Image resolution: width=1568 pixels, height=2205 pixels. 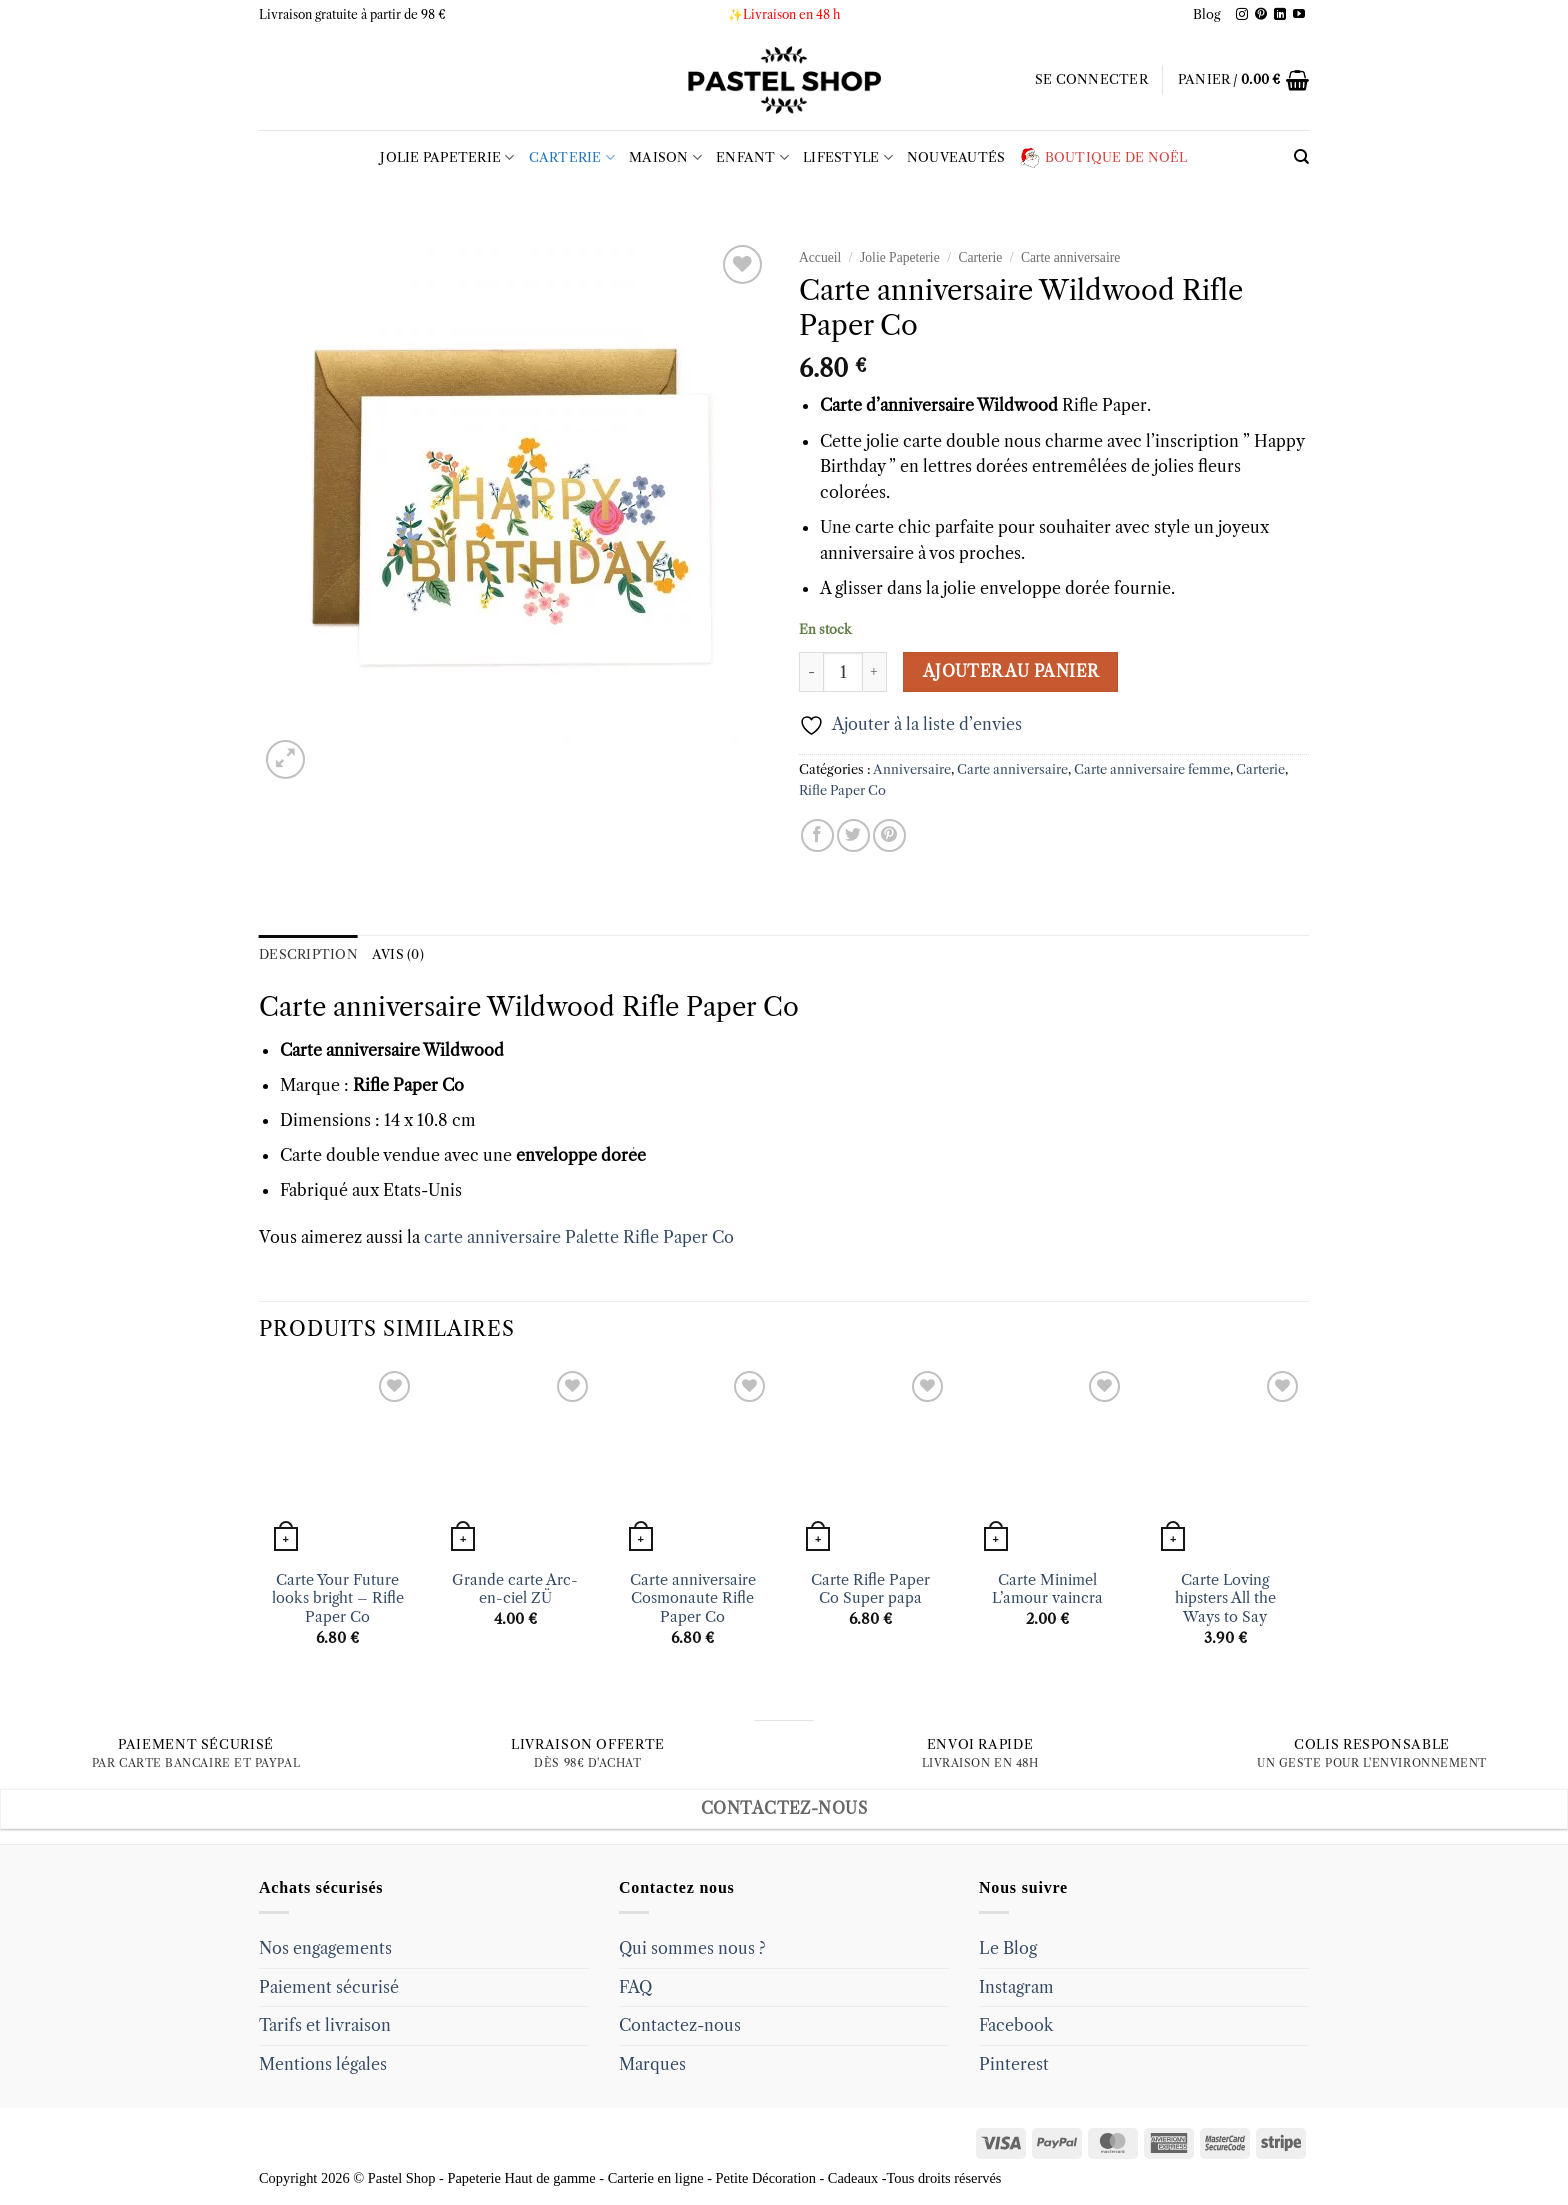 What do you see at coordinates (1261, 15) in the screenshot?
I see `[Follow on Pinterest]` at bounding box center [1261, 15].